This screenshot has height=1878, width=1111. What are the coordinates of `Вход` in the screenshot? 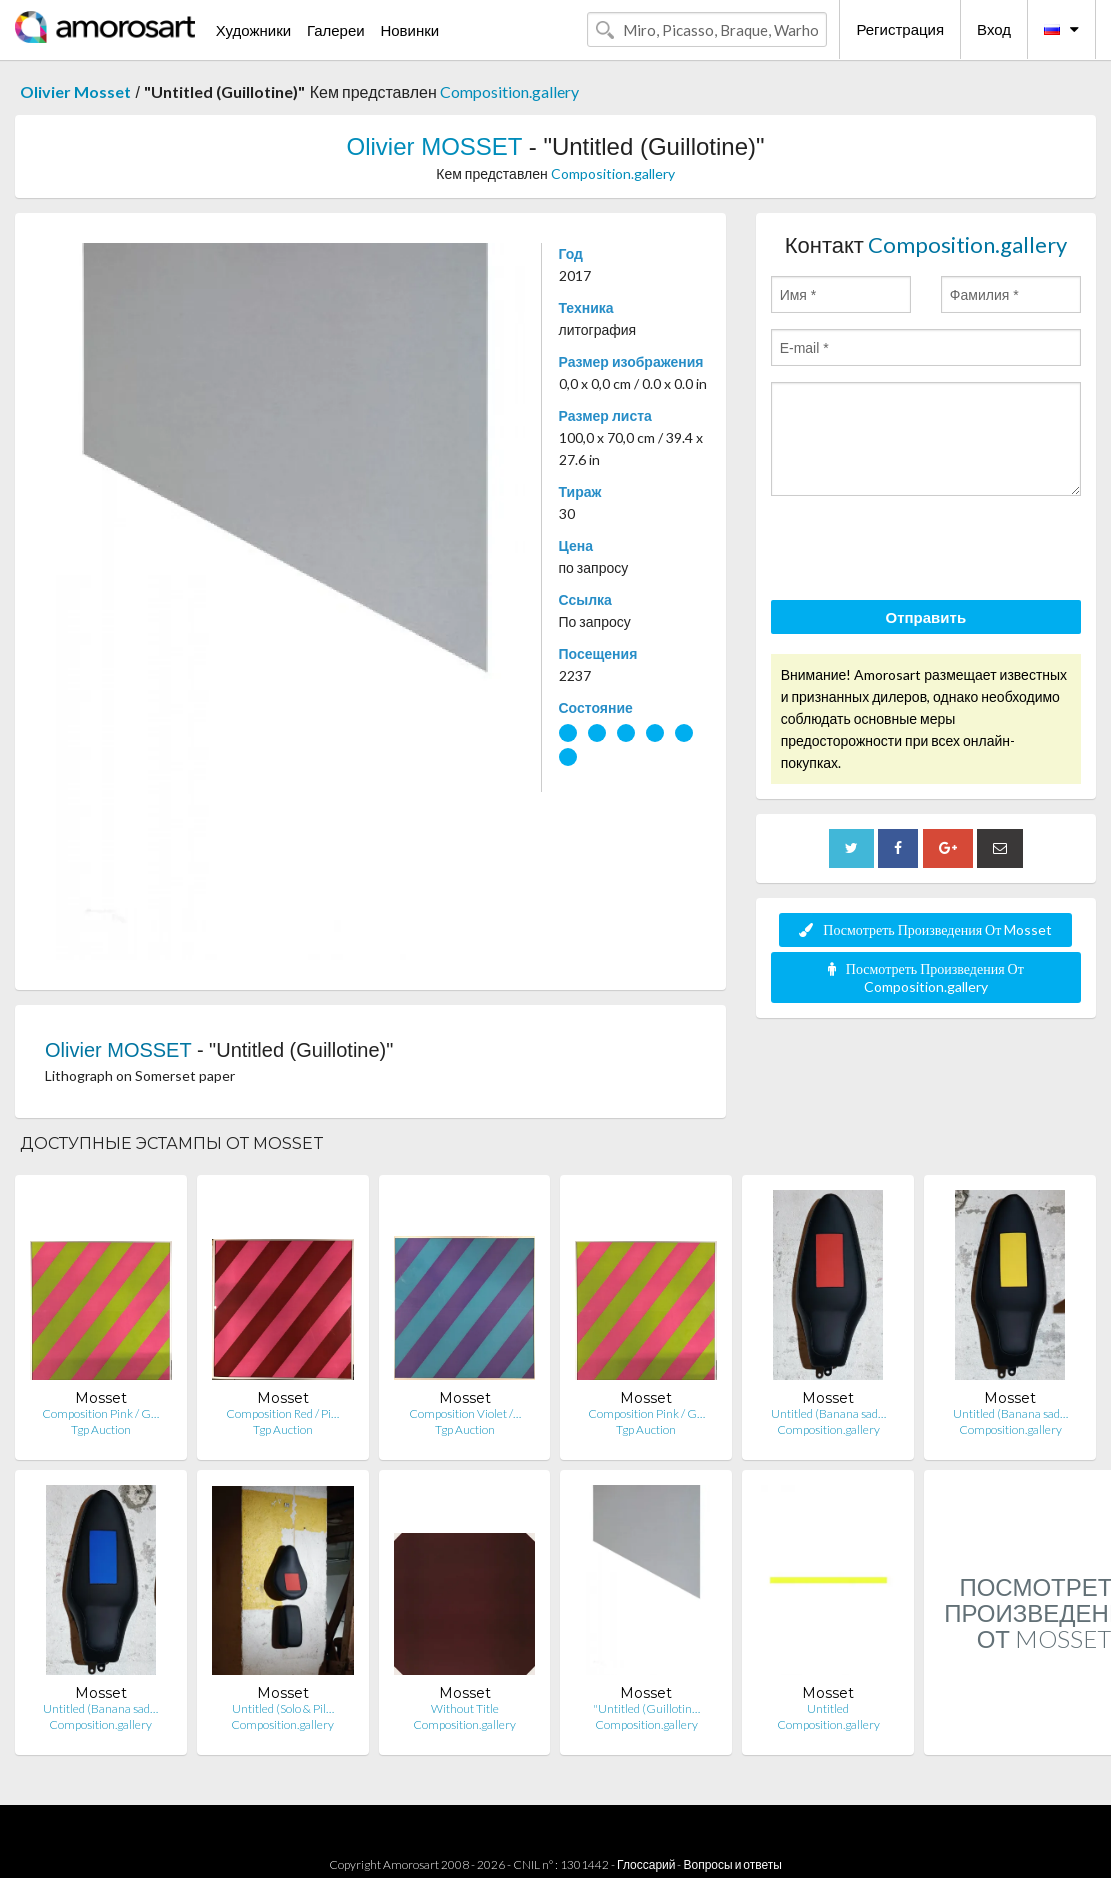 It's located at (994, 29).